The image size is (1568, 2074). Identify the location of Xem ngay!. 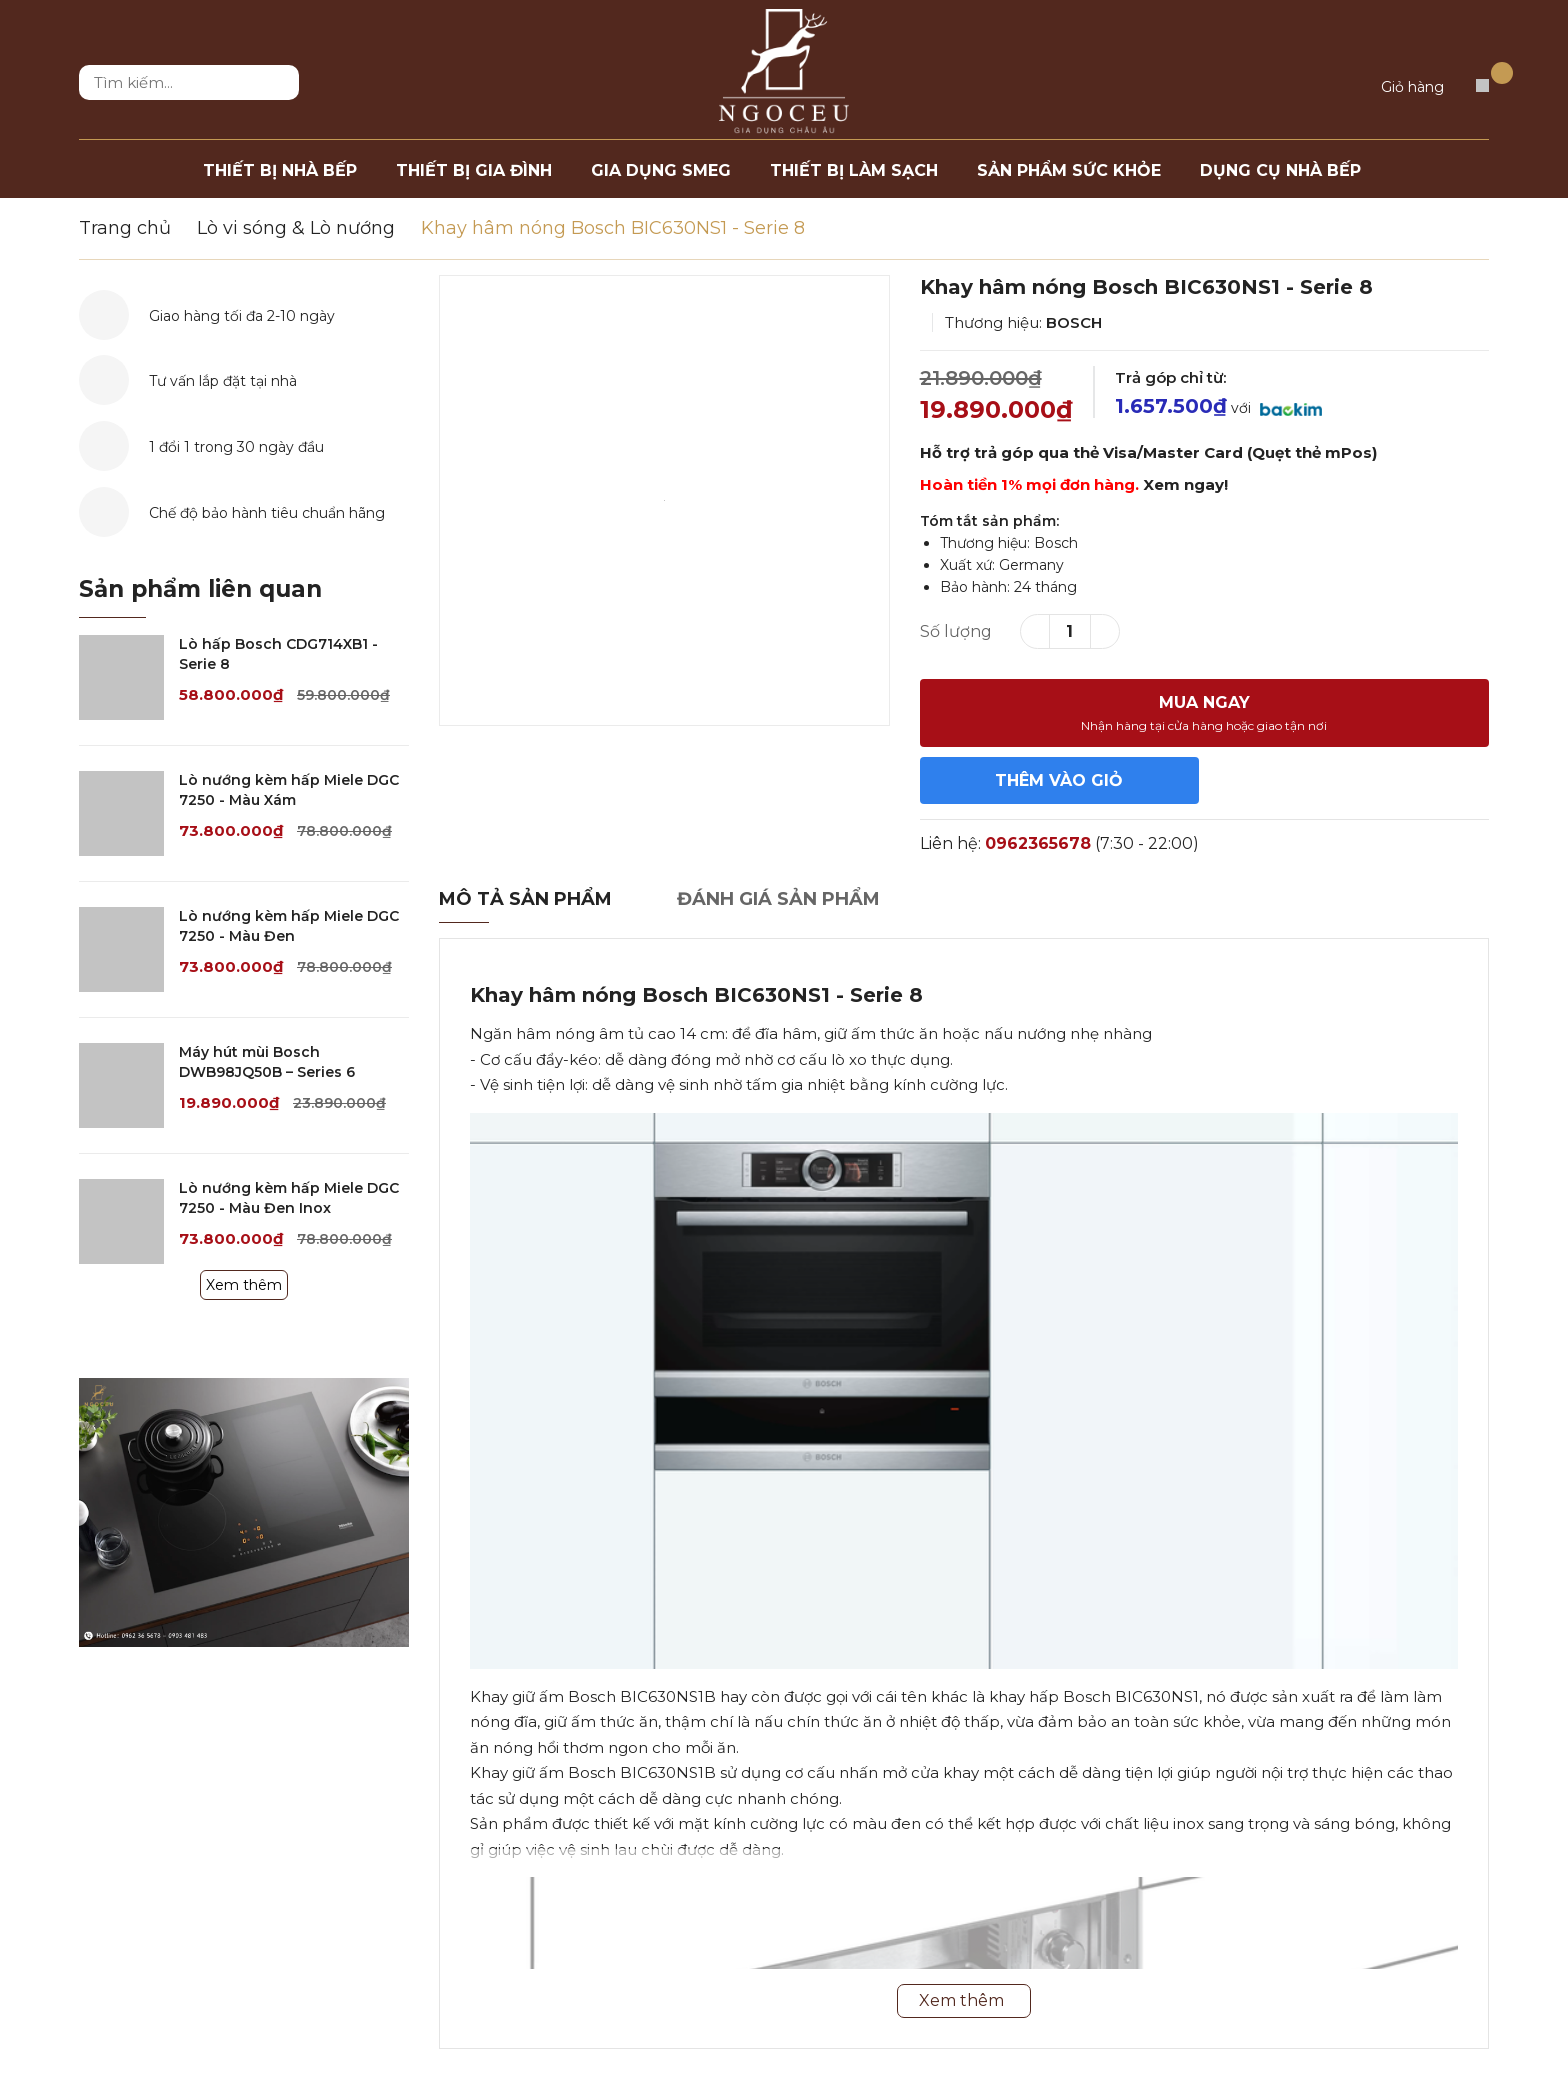
(1185, 484).